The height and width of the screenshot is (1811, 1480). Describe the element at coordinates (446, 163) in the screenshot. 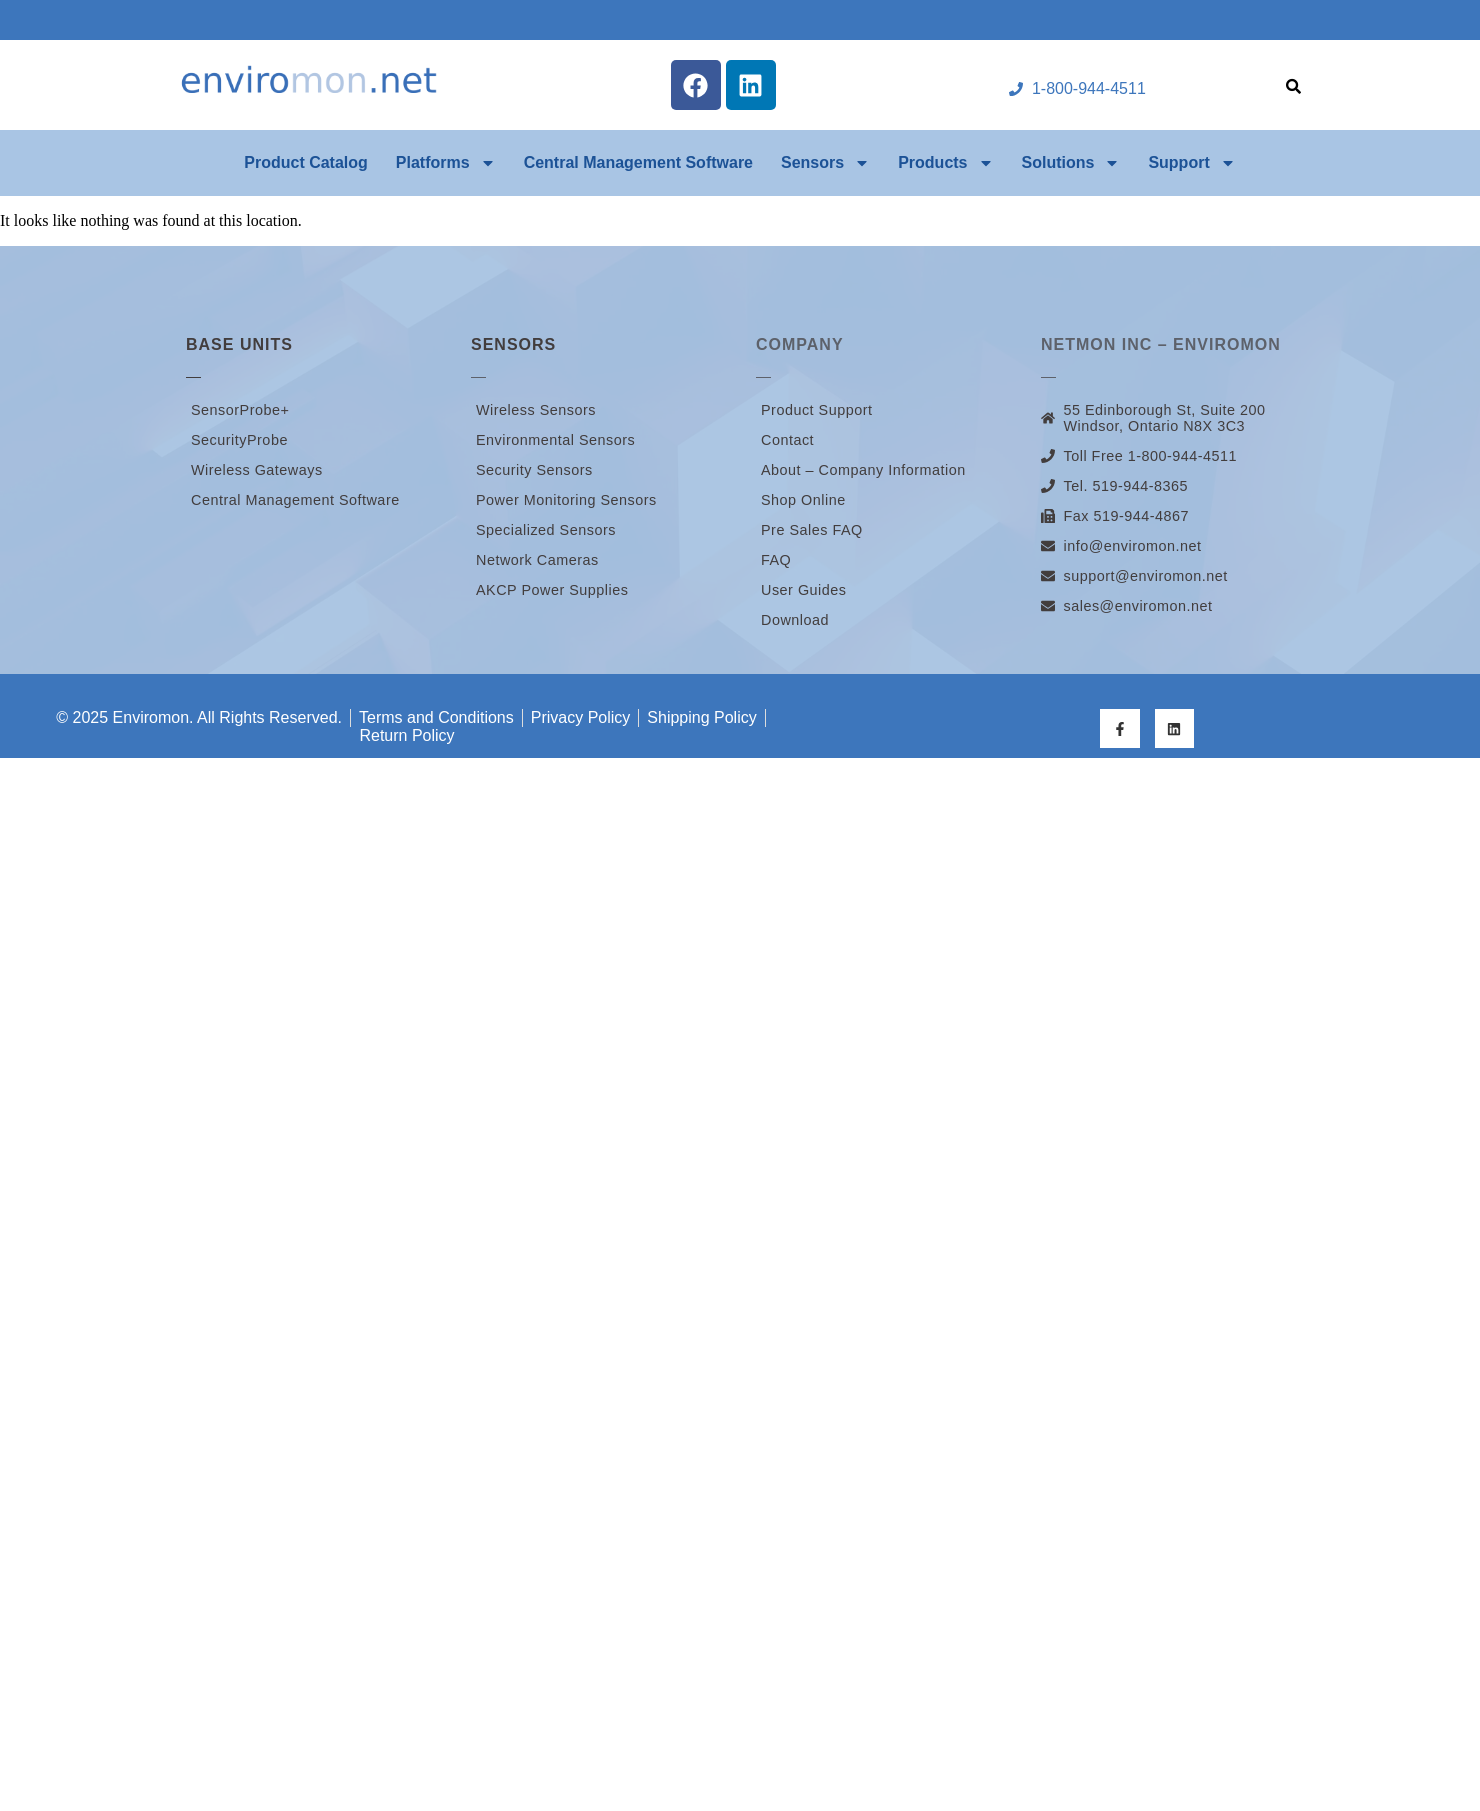

I see `Platforms` at that location.